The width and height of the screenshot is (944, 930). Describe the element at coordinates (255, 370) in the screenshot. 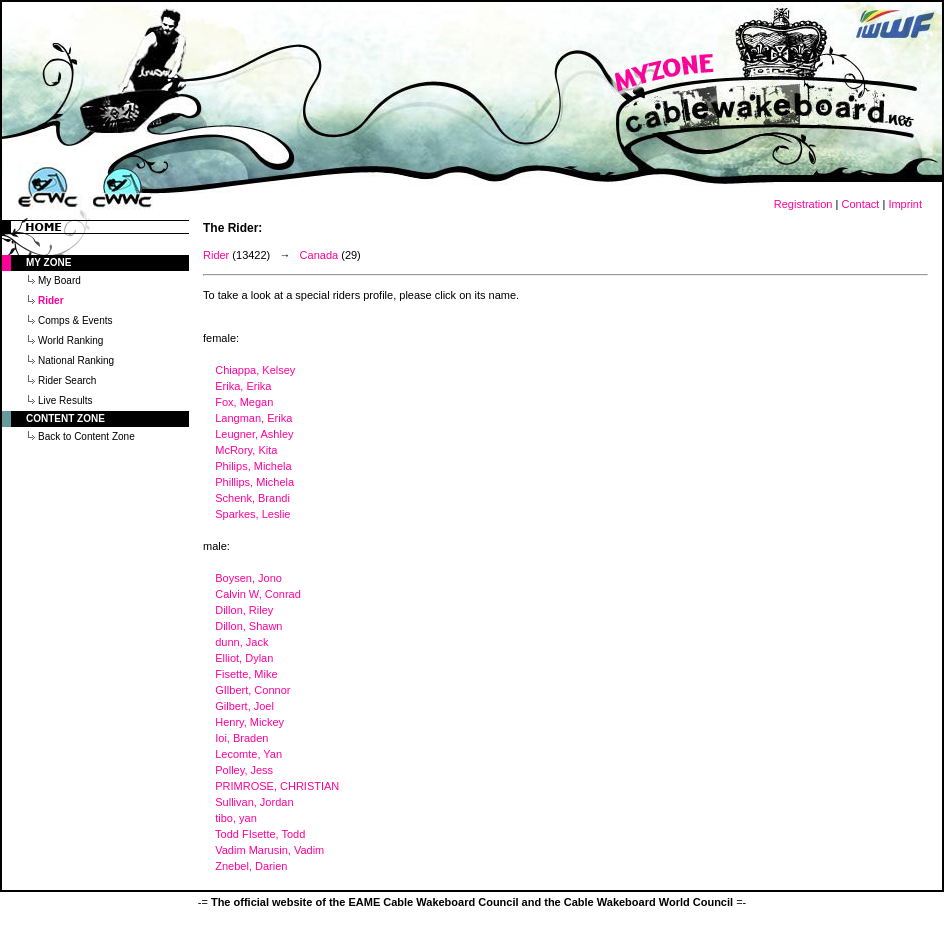

I see `Chiappa, Kelsey` at that location.